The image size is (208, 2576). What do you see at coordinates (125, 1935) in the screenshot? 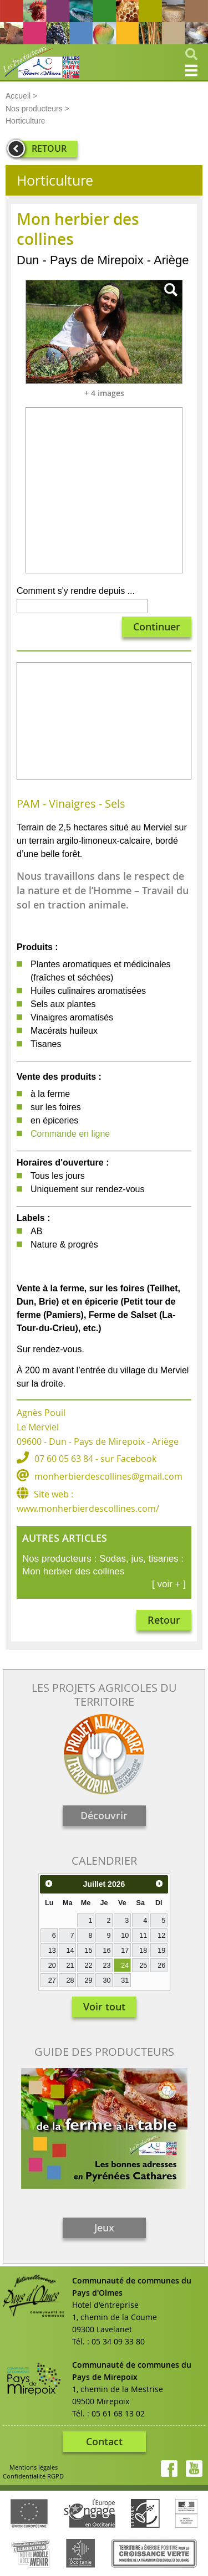
I see `10` at bounding box center [125, 1935].